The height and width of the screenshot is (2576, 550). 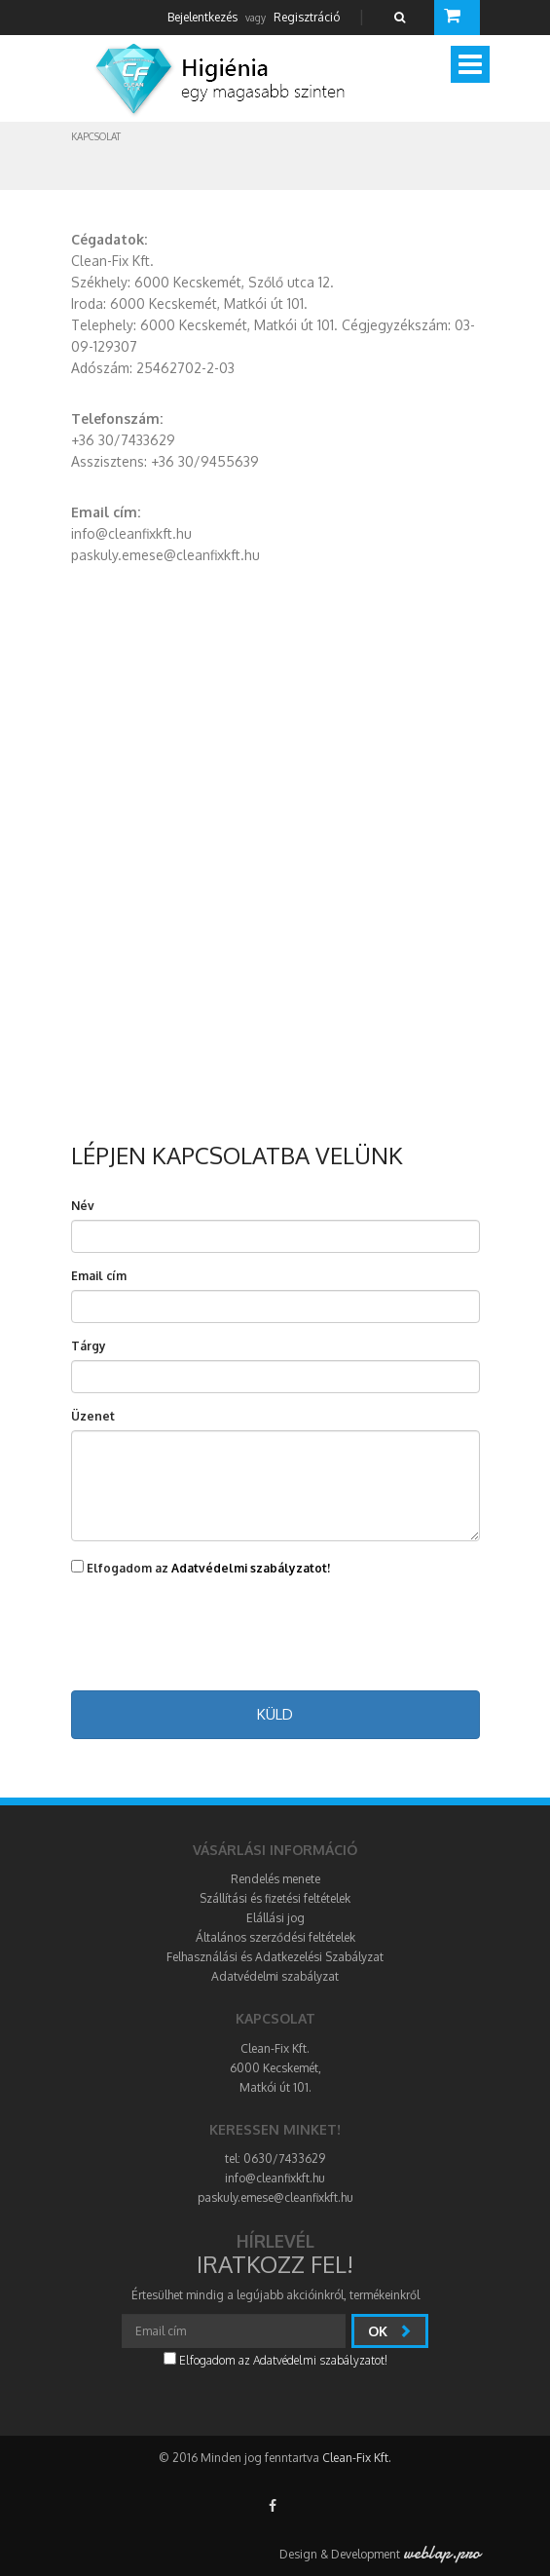 What do you see at coordinates (275, 2158) in the screenshot?
I see `tel: 0630/7433629` at bounding box center [275, 2158].